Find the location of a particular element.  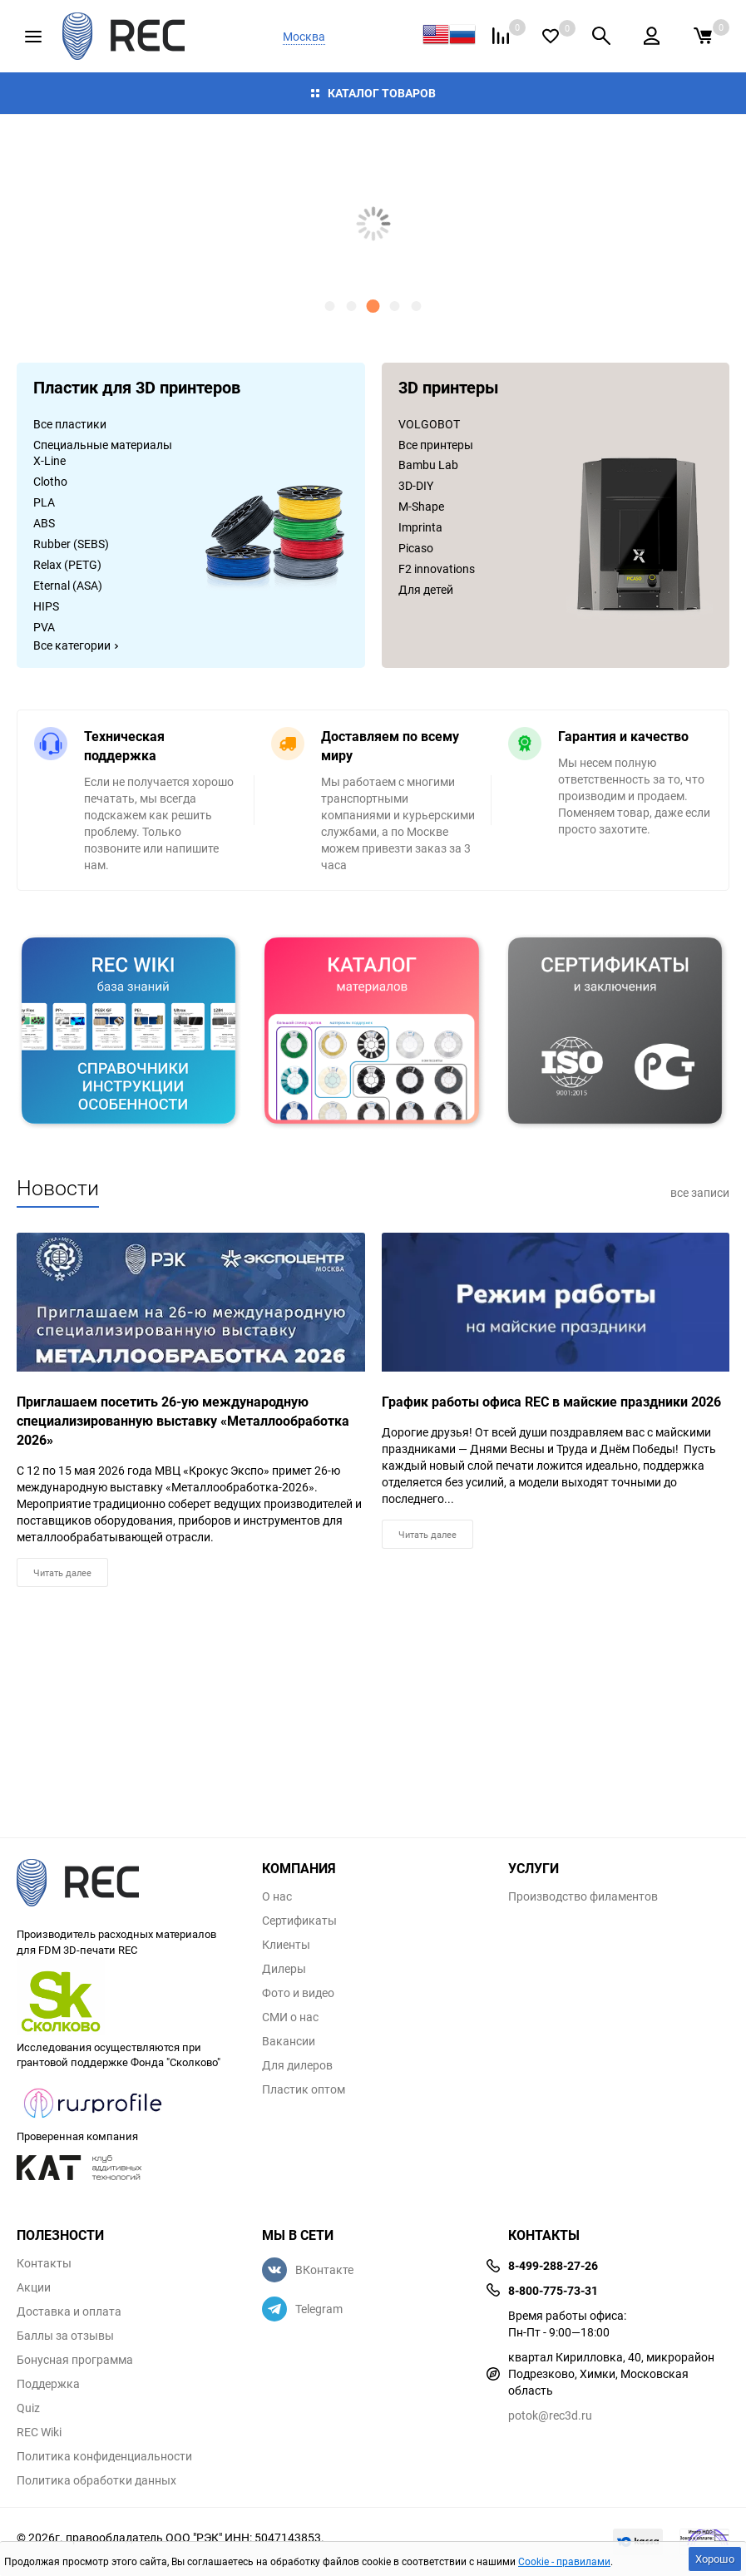

О нас is located at coordinates (277, 1896).